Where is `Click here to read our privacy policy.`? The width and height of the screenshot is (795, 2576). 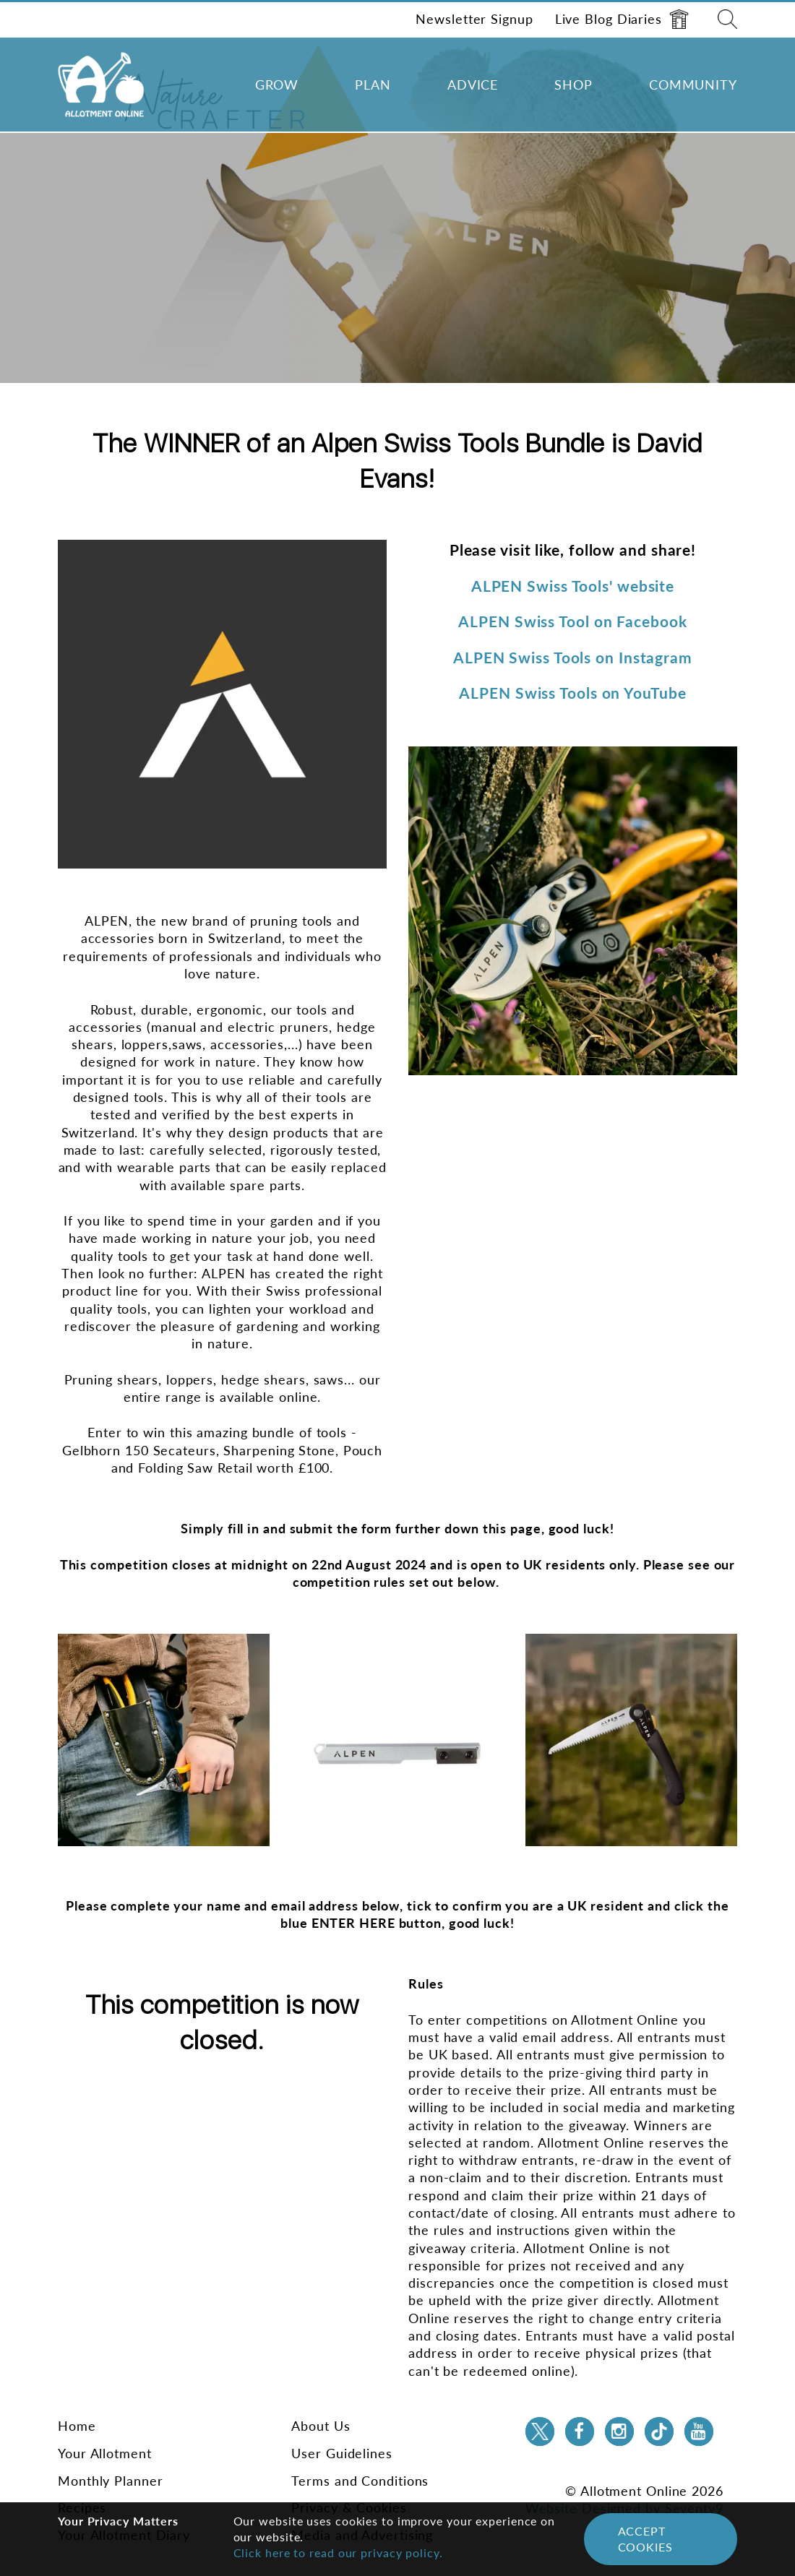 Click here to read our privacy policy. is located at coordinates (338, 2552).